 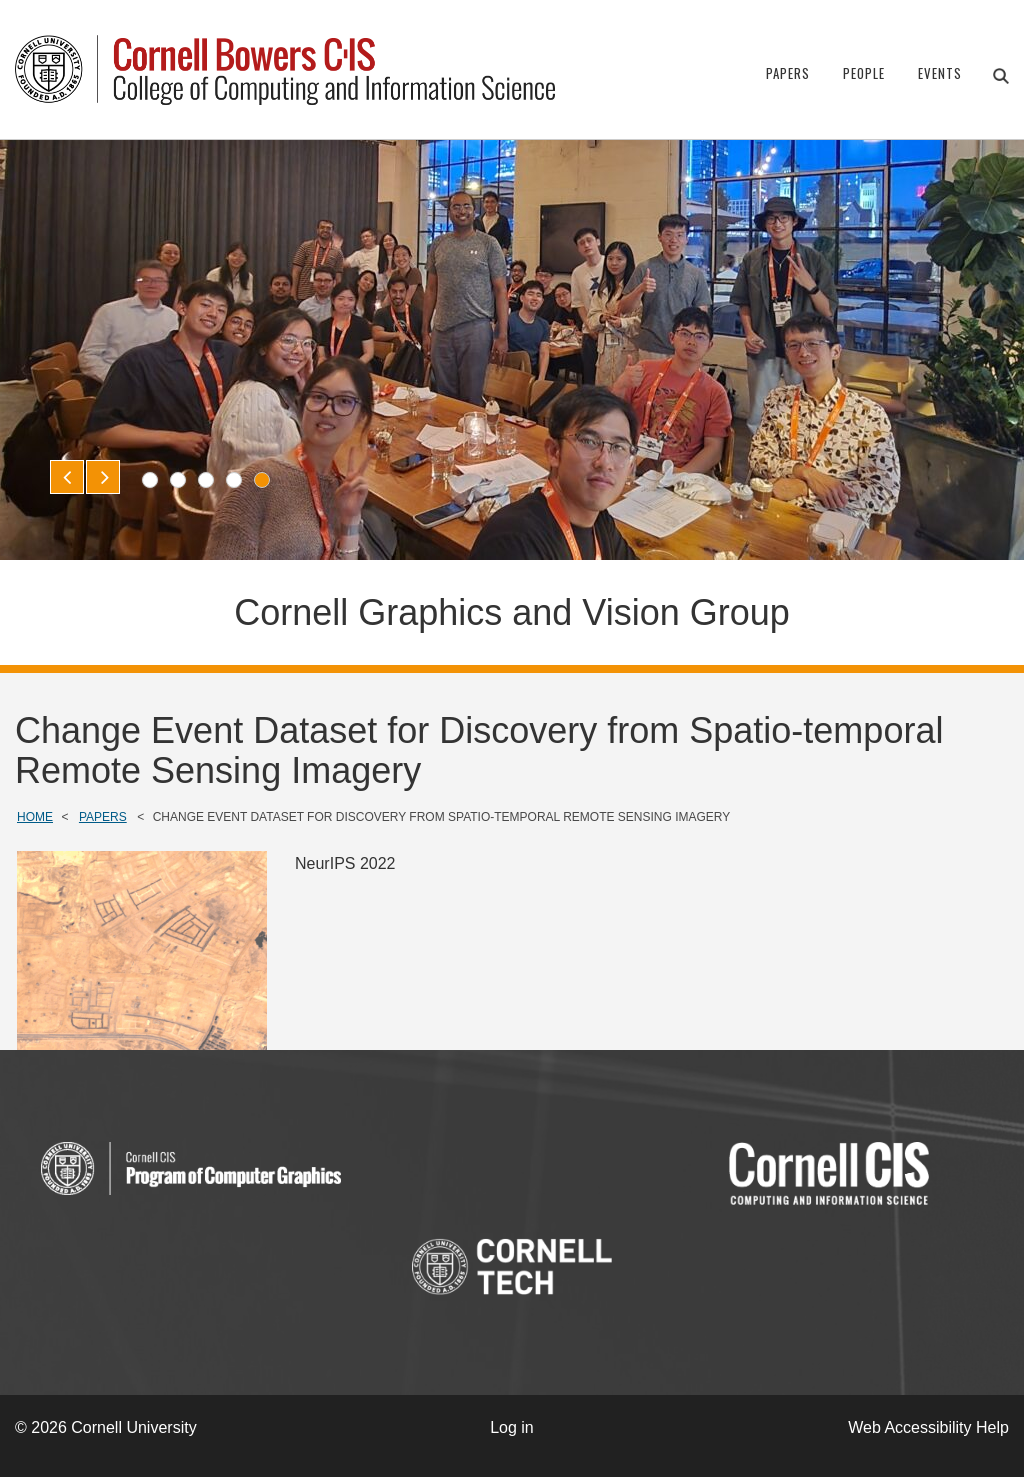 What do you see at coordinates (106, 1427) in the screenshot?
I see `© 2026 Cornell University` at bounding box center [106, 1427].